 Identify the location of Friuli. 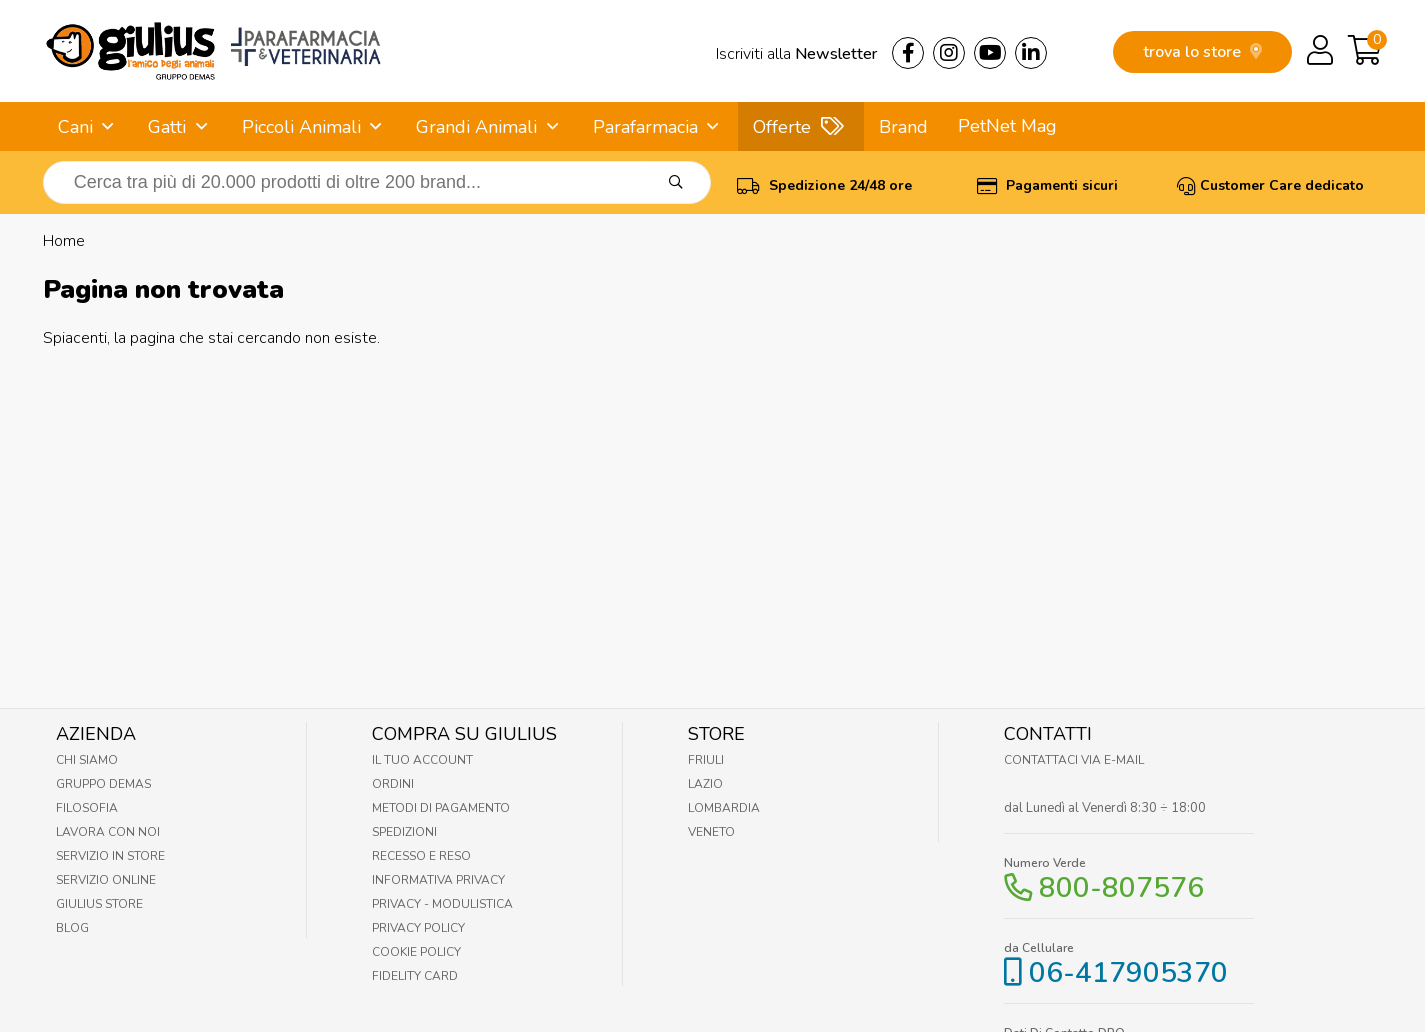
(706, 760).